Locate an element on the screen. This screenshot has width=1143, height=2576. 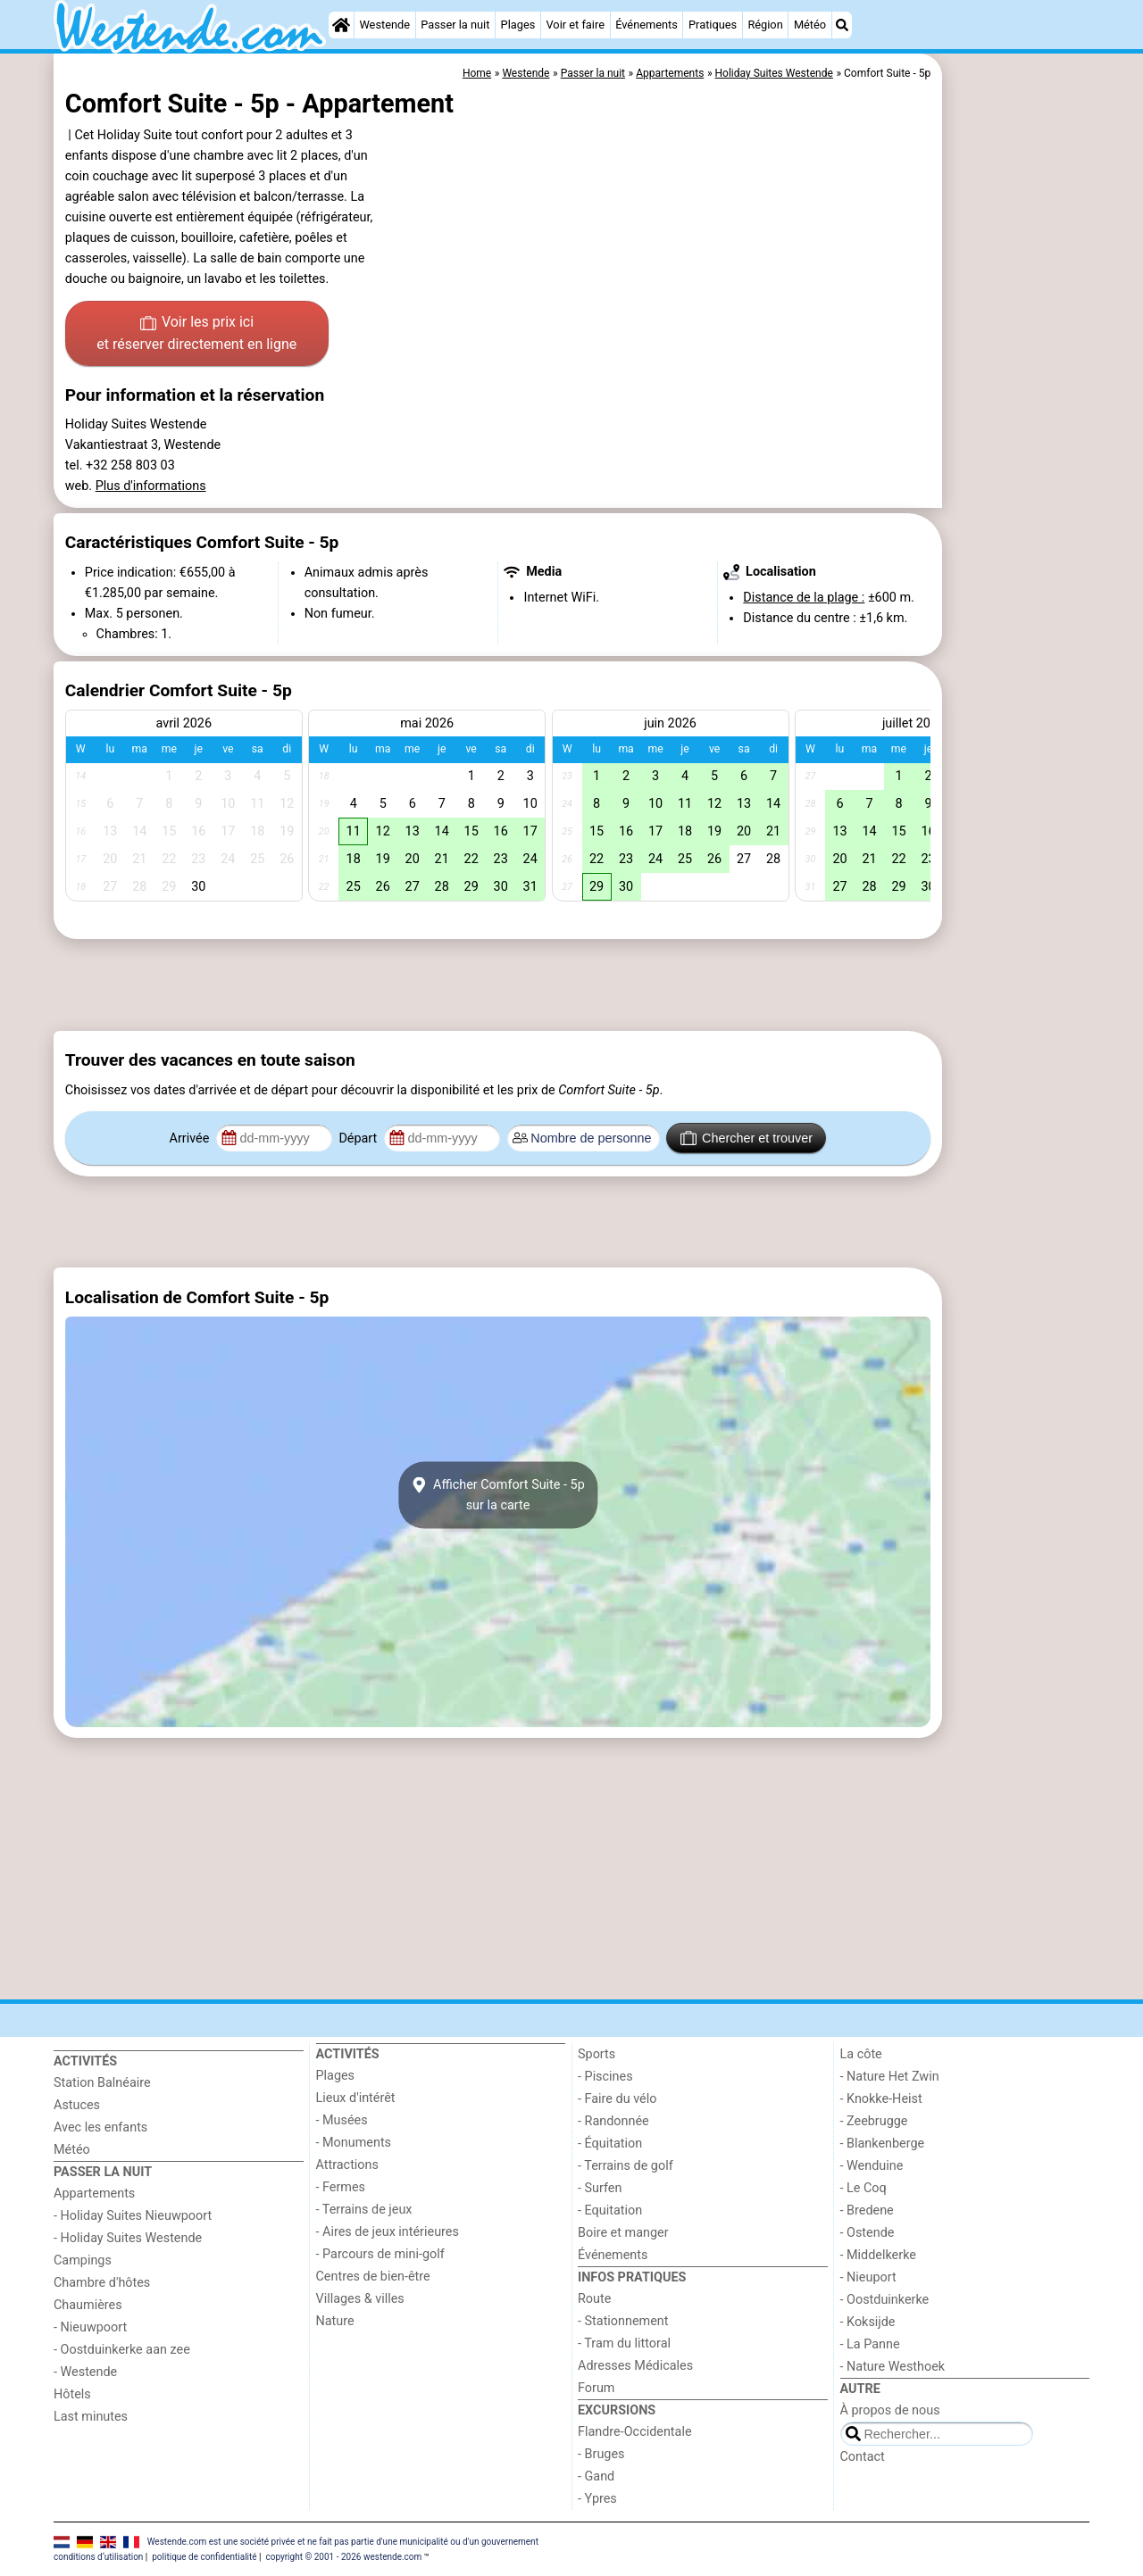
Appartements is located at coordinates (94, 2193).